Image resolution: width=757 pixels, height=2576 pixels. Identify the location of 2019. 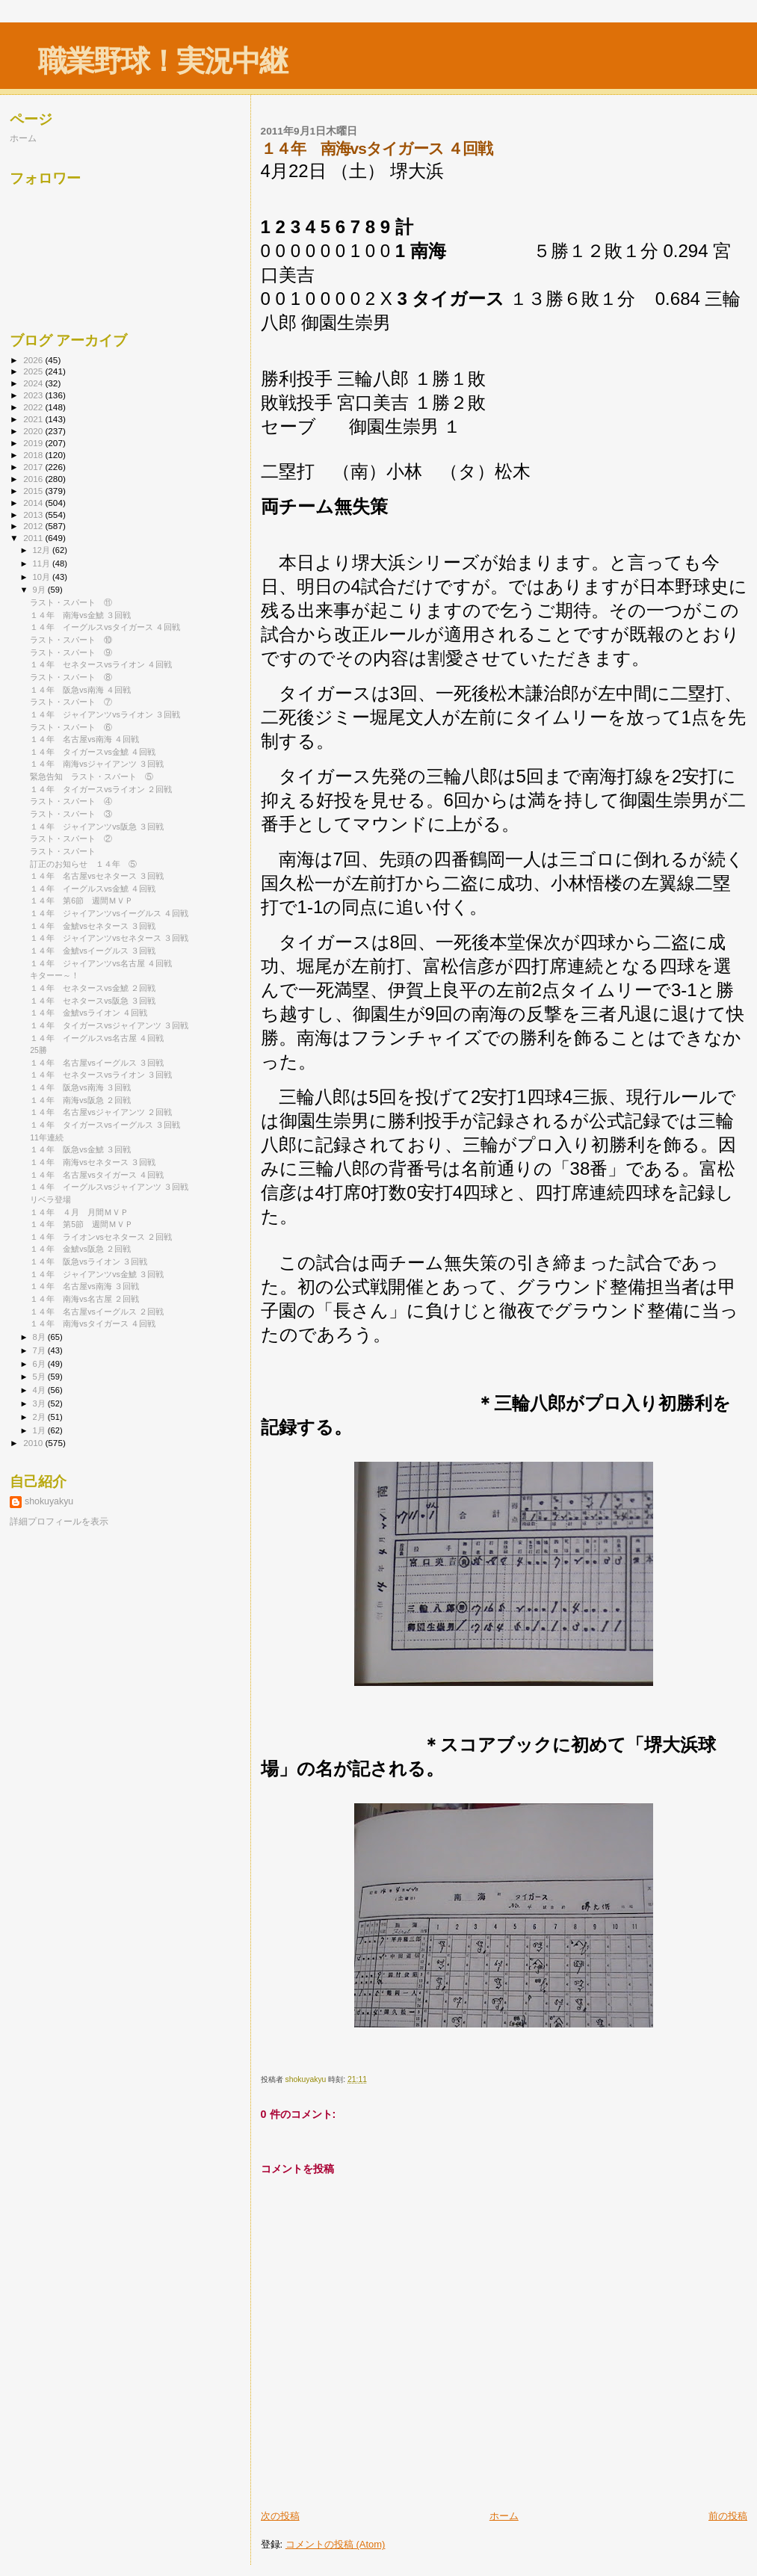
(34, 443).